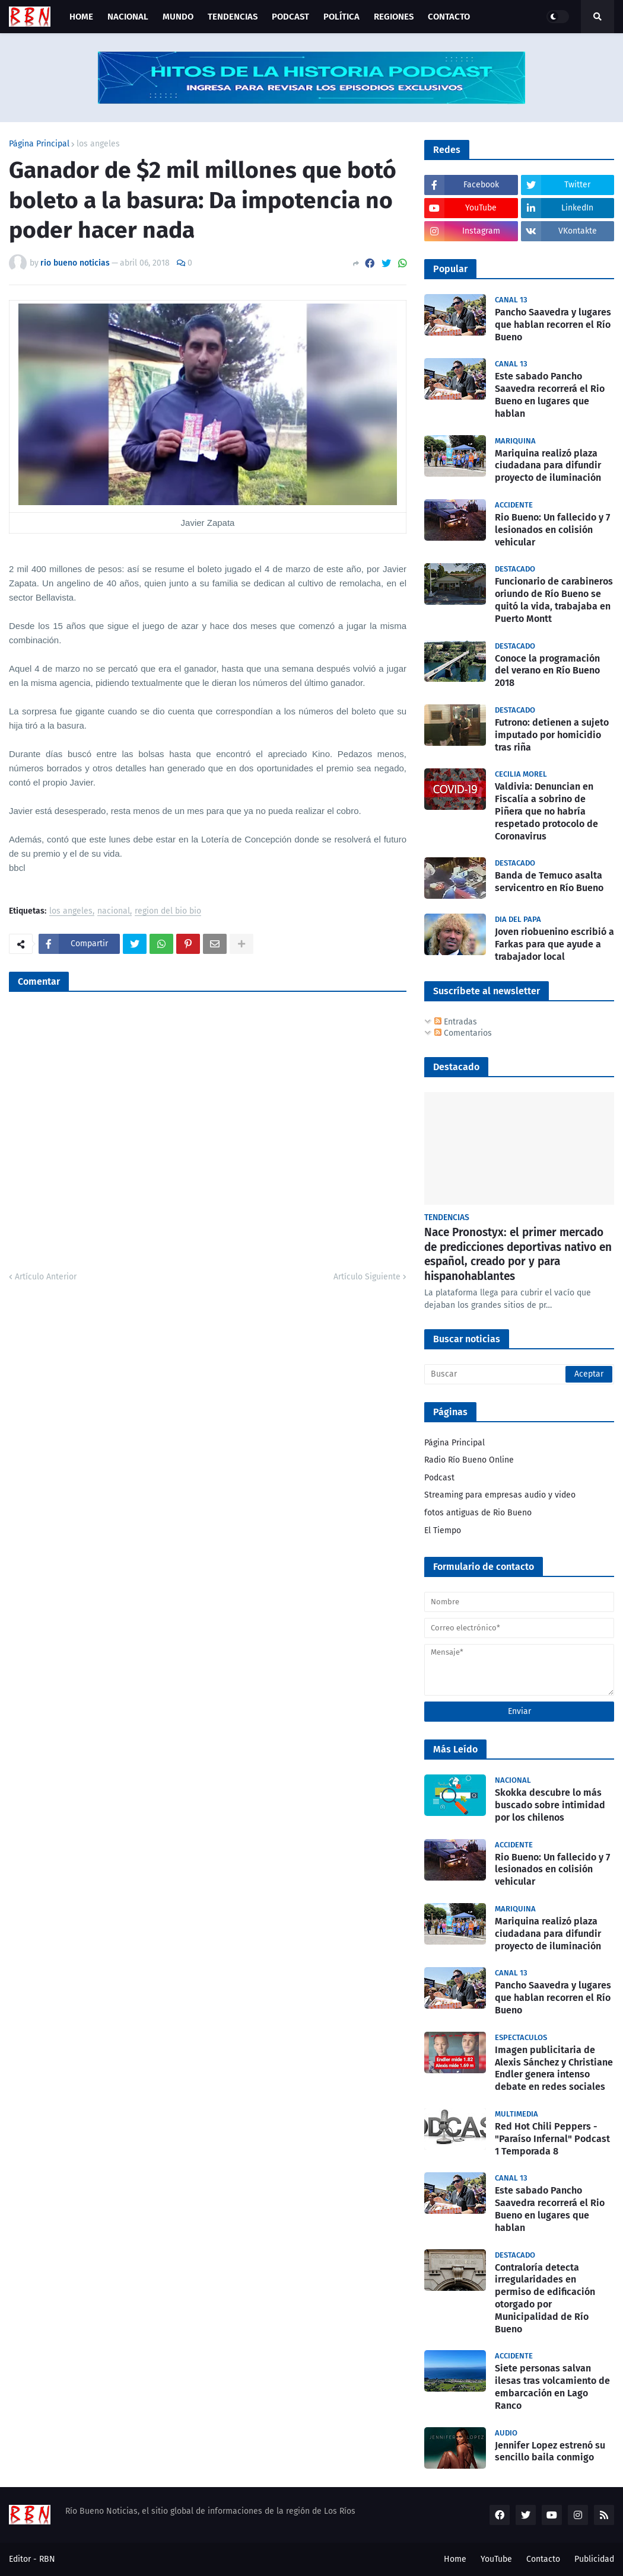 The image size is (623, 2576). I want to click on los angeles, so click(98, 144).